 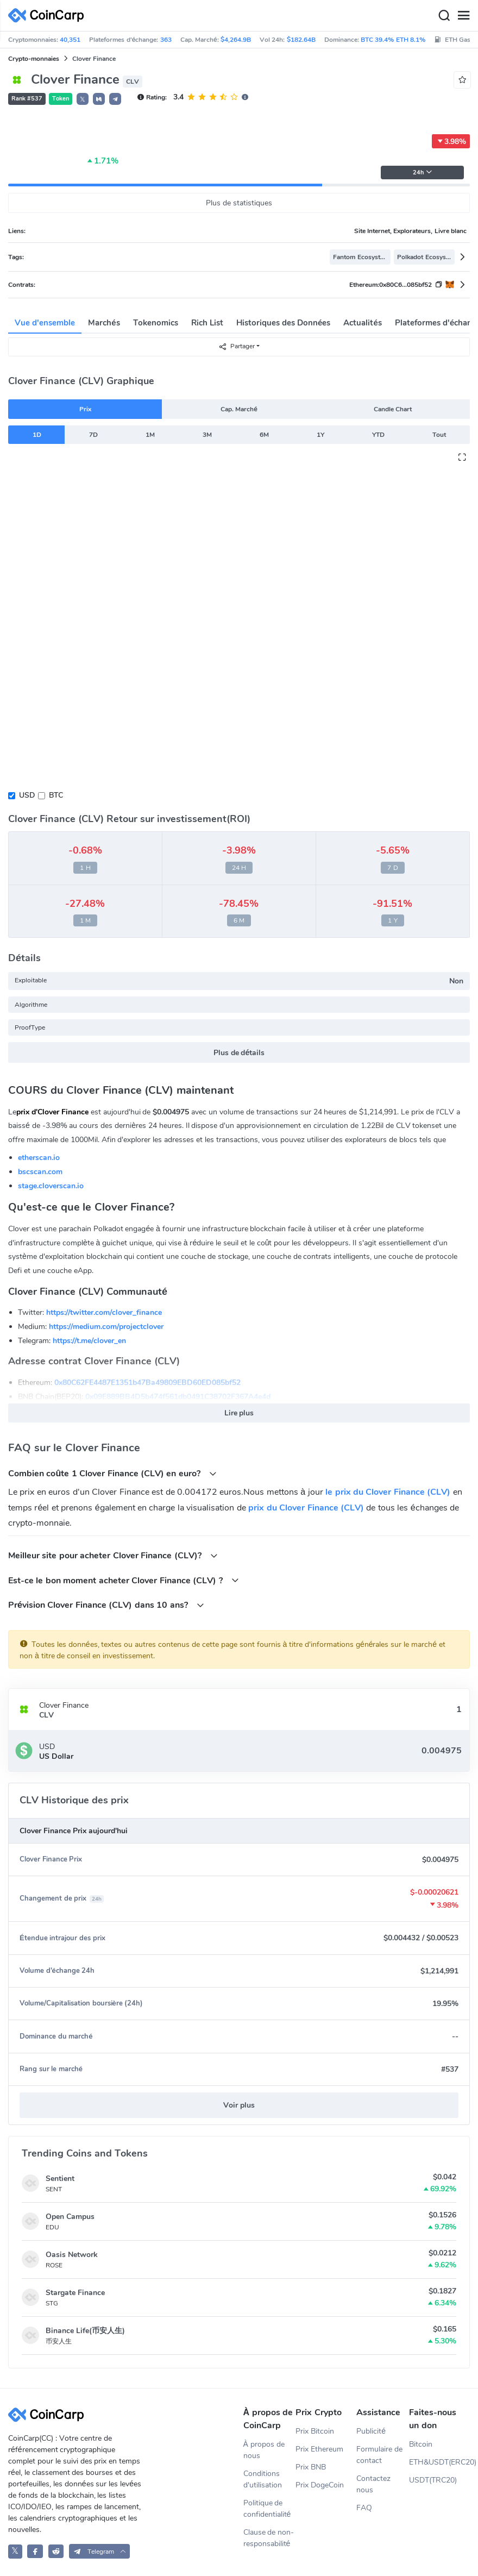 I want to click on Est-ce le bon moment acheter Clover Finance (CLV) ?, so click(x=123, y=1580).